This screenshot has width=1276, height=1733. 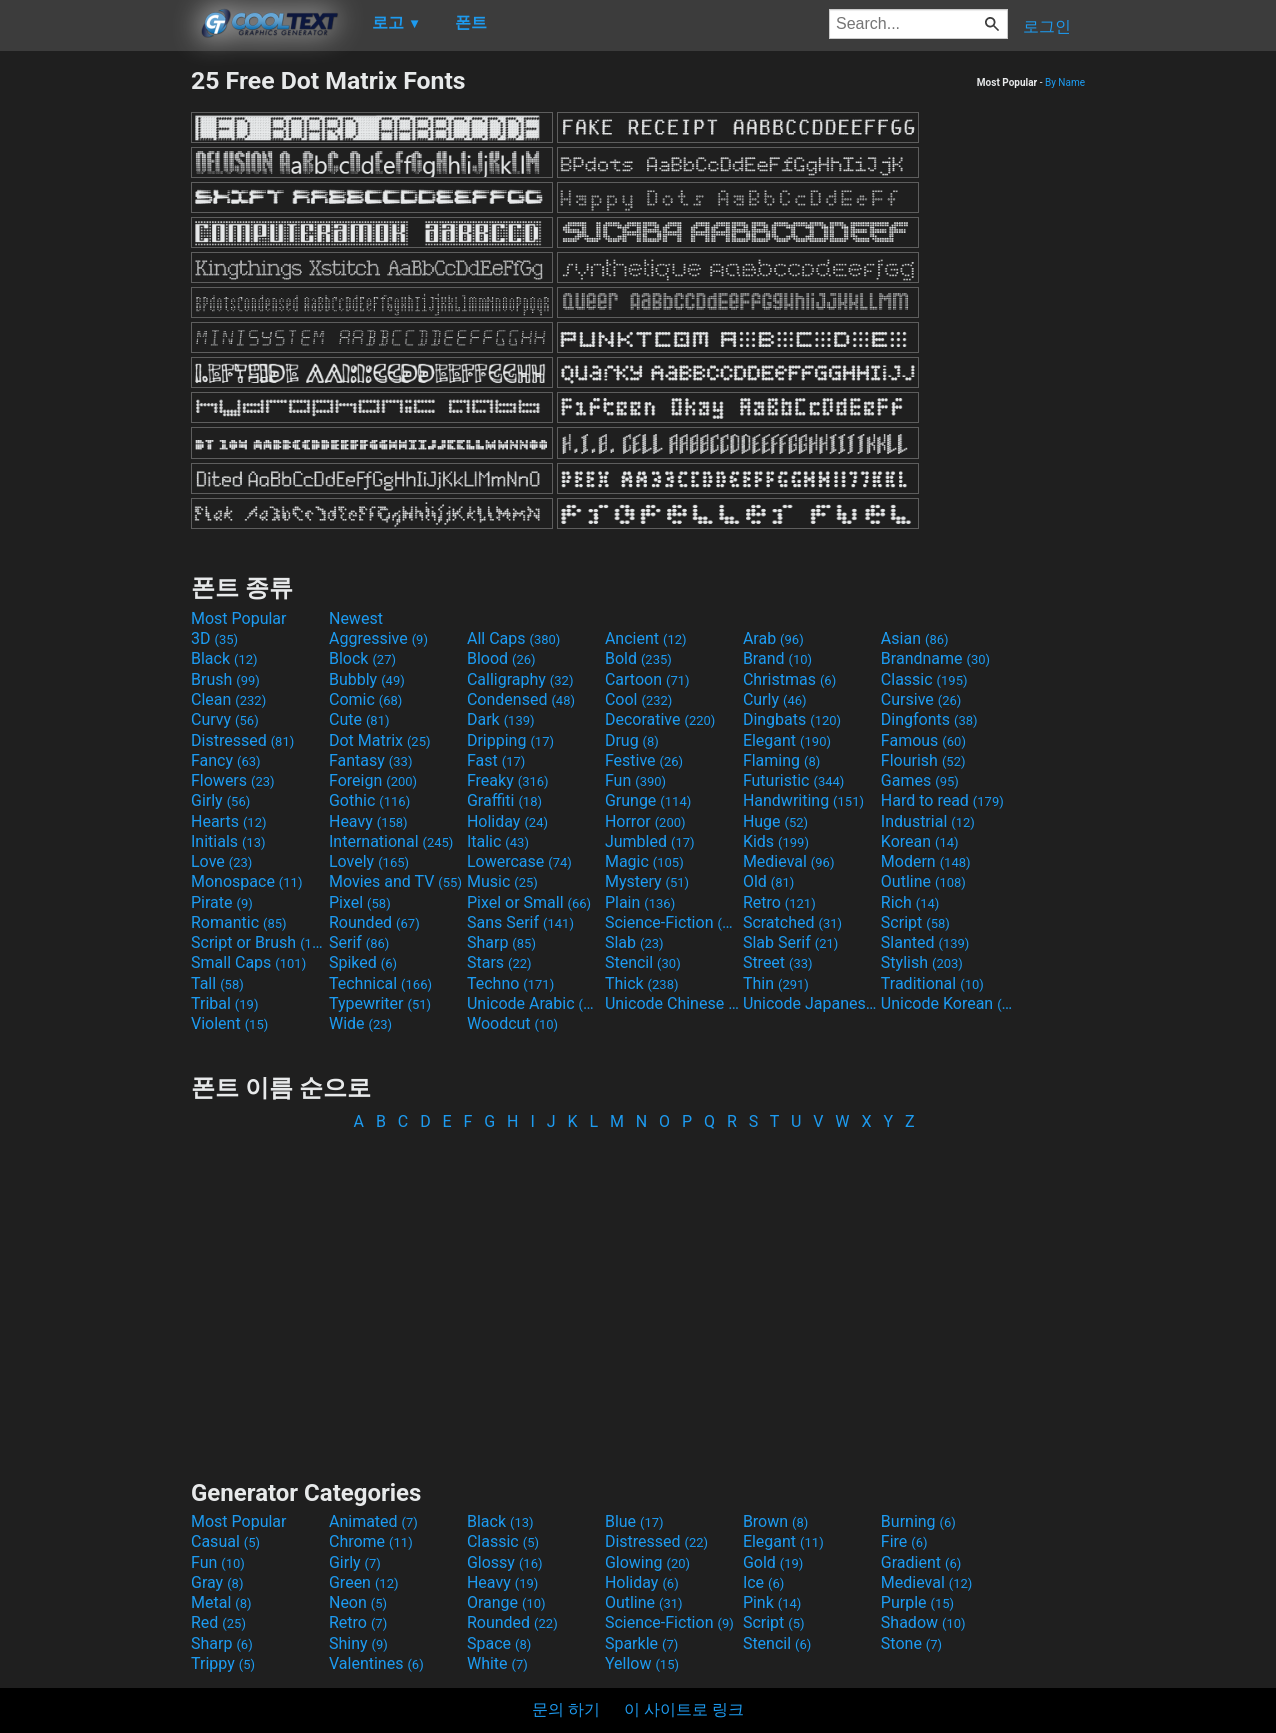 I want to click on Woodcut, so click(x=512, y=1023).